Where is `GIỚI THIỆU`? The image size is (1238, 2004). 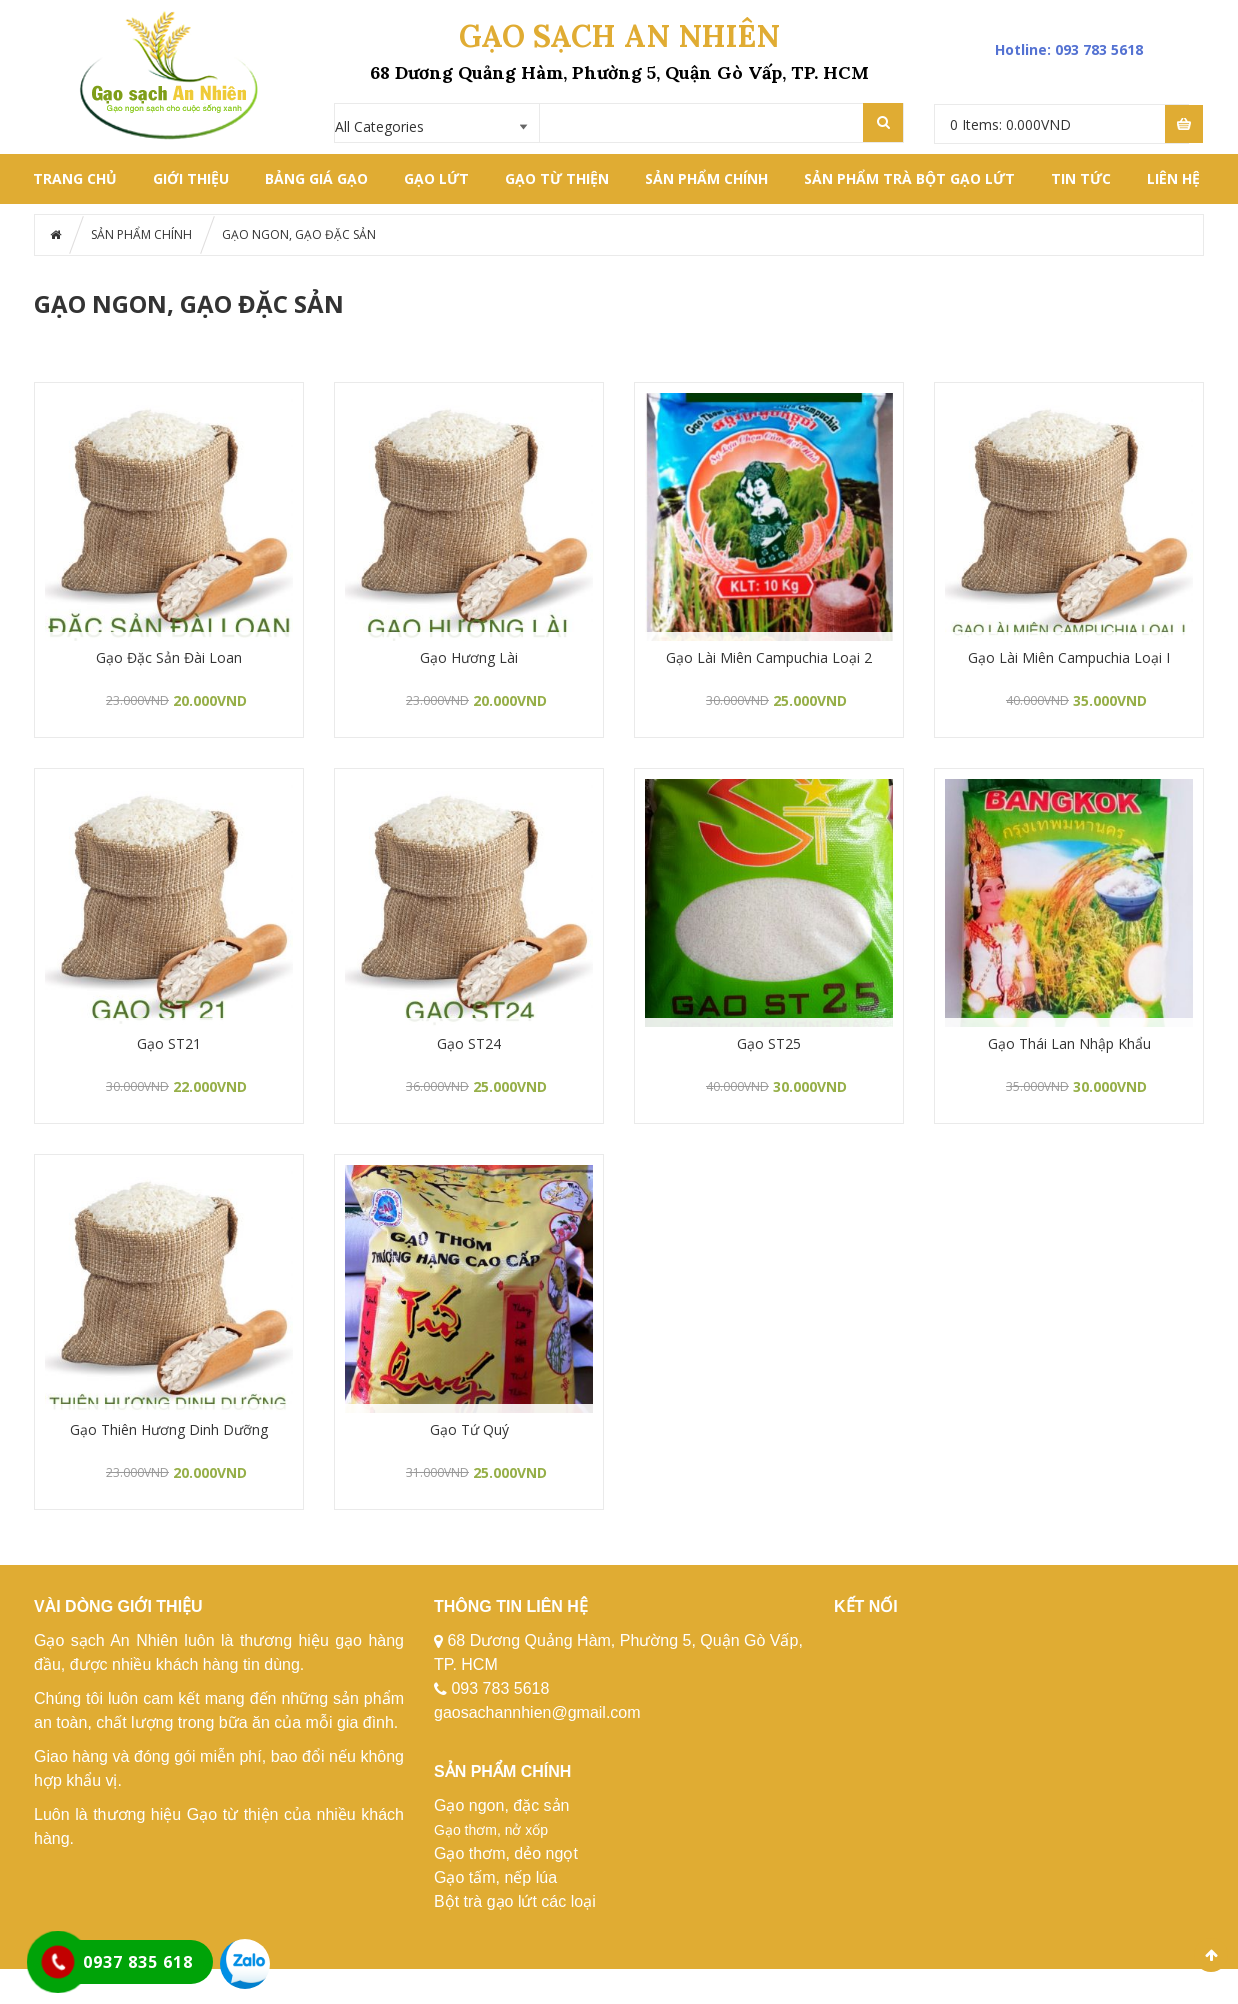
GIỚI THIỆU is located at coordinates (191, 178).